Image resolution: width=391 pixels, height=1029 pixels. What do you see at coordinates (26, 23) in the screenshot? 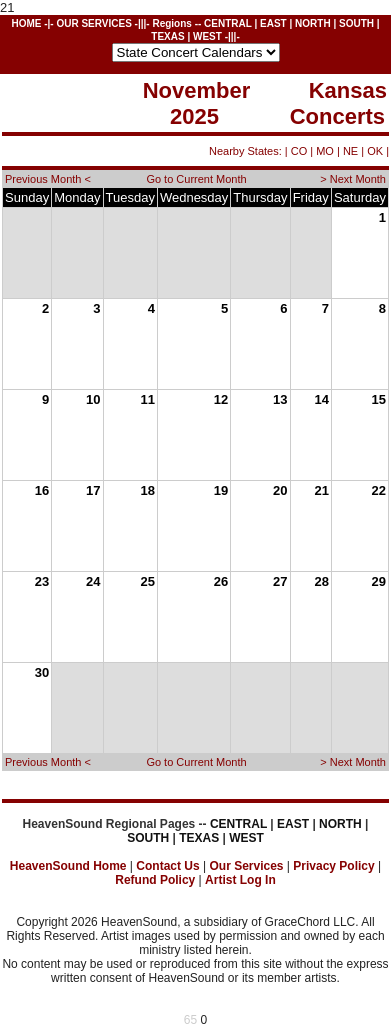
I see `HOME` at bounding box center [26, 23].